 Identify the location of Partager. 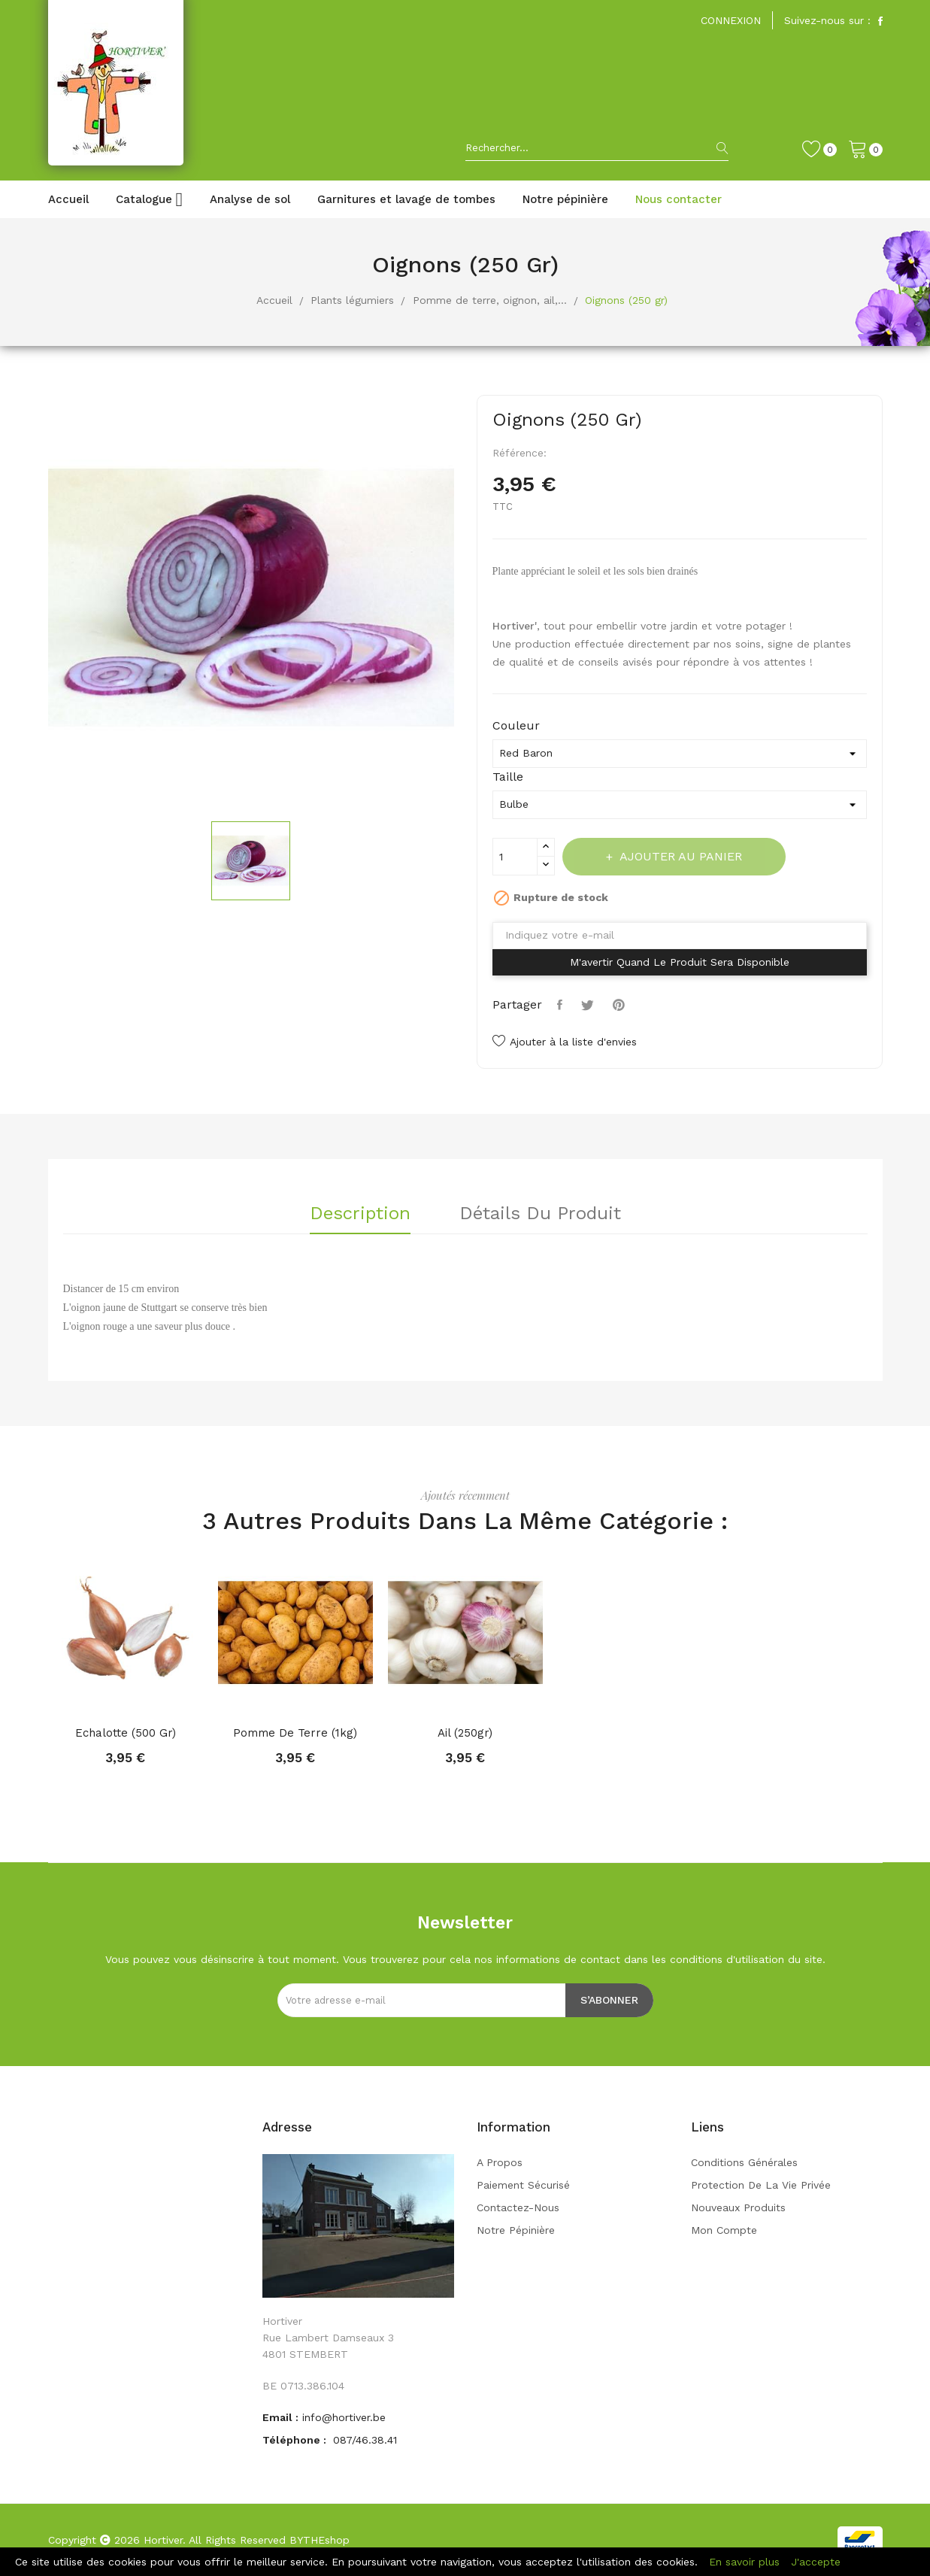
(562, 1005).